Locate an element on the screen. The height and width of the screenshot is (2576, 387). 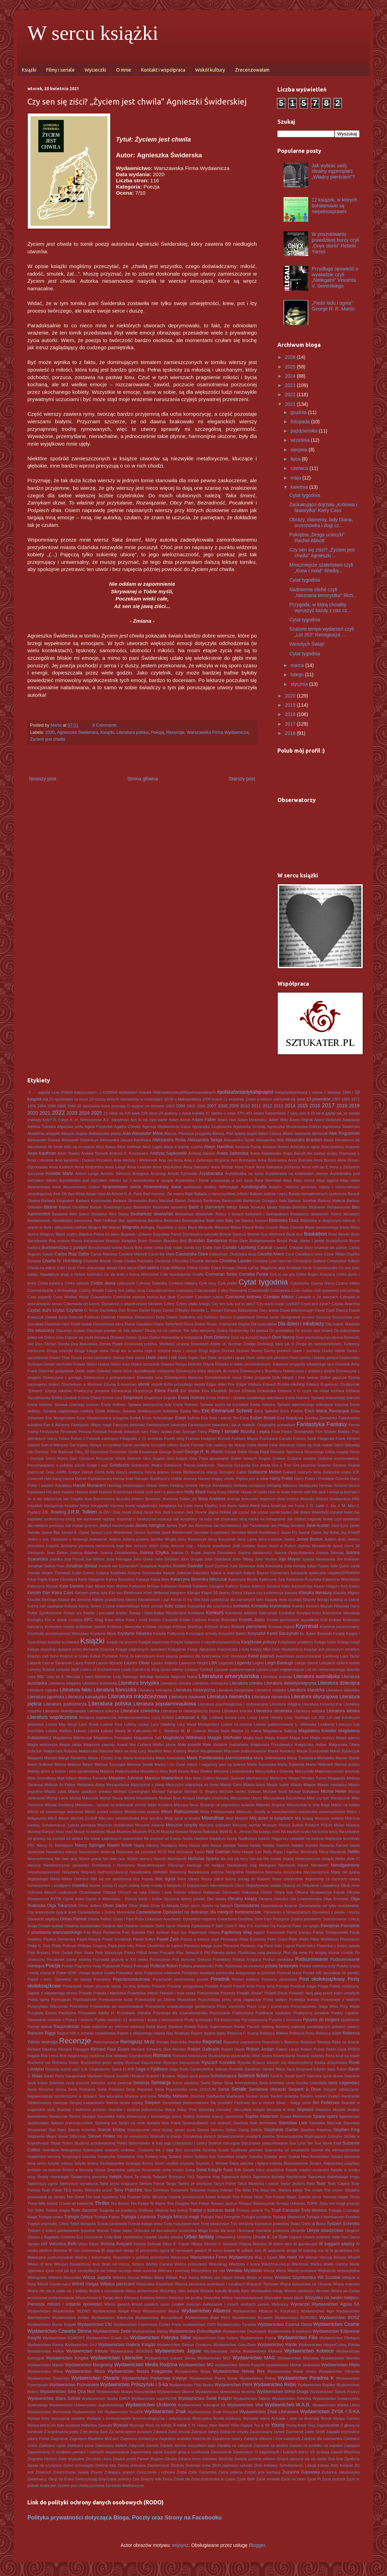
Metalowa dolna is located at coordinates (90, 1785).